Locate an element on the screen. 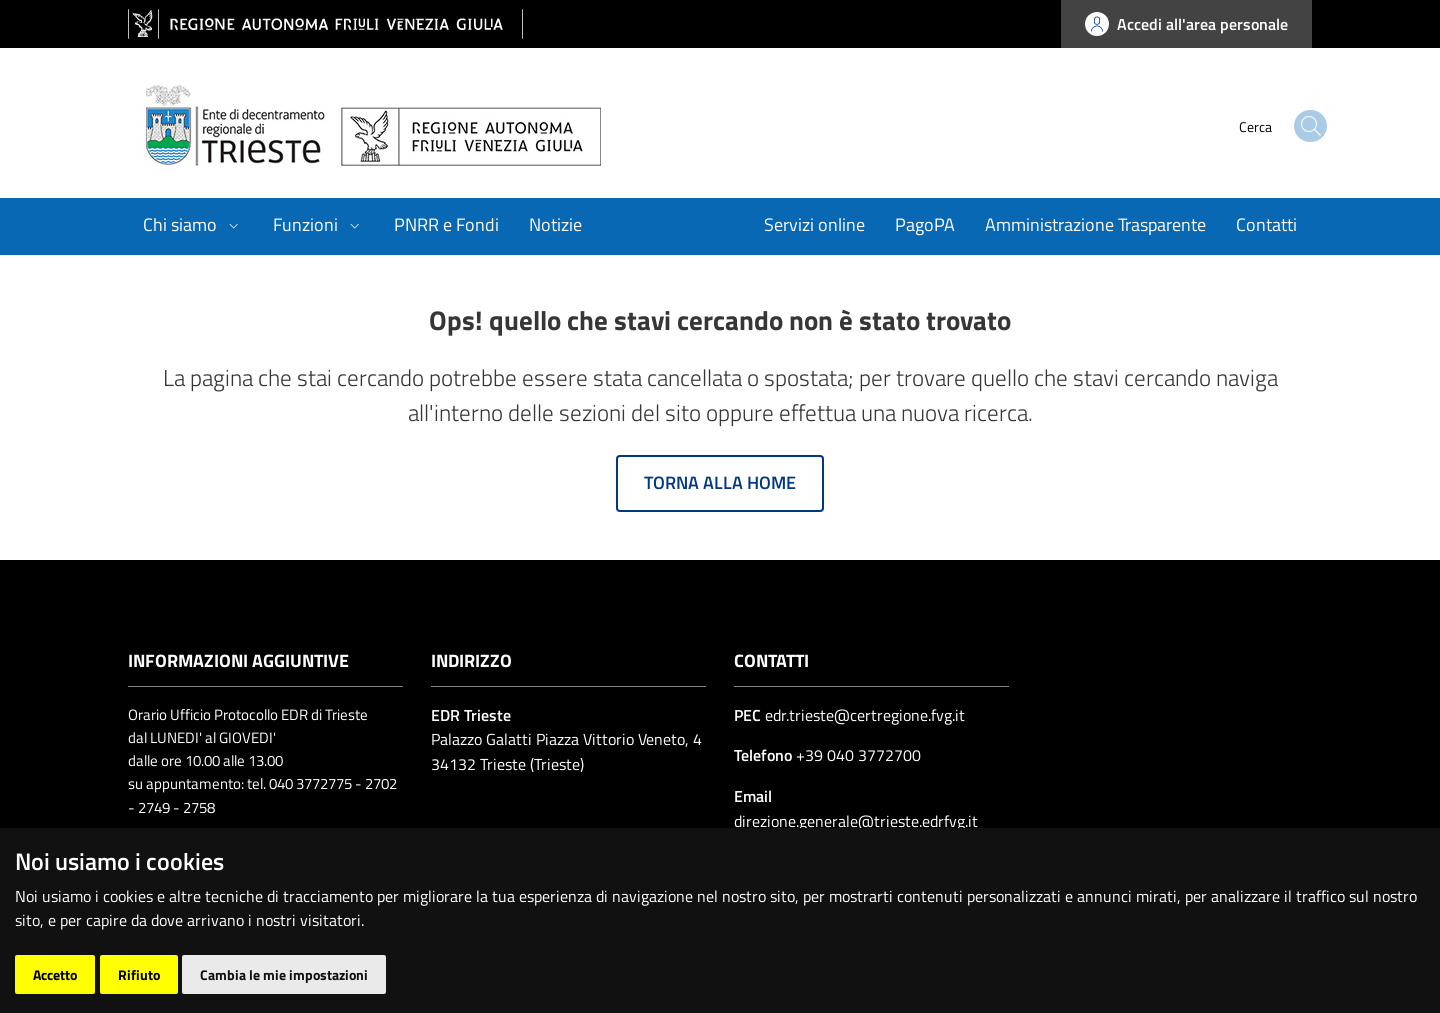 The image size is (1440, 1013). Cambia le mie impostazioni [button] is located at coordinates (284, 974).